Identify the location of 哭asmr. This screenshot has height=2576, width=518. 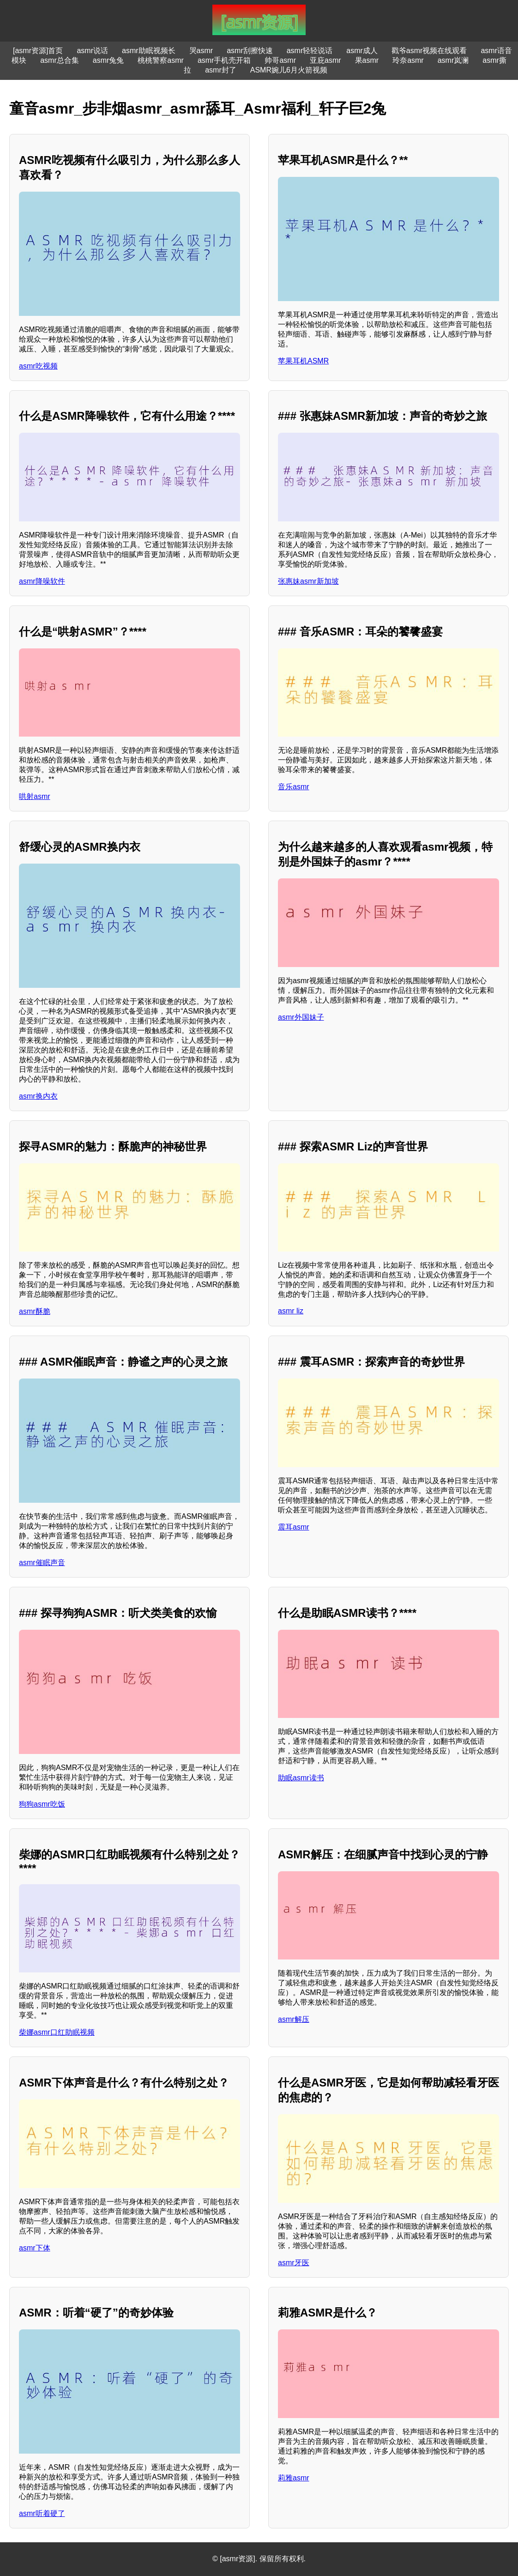
(201, 50).